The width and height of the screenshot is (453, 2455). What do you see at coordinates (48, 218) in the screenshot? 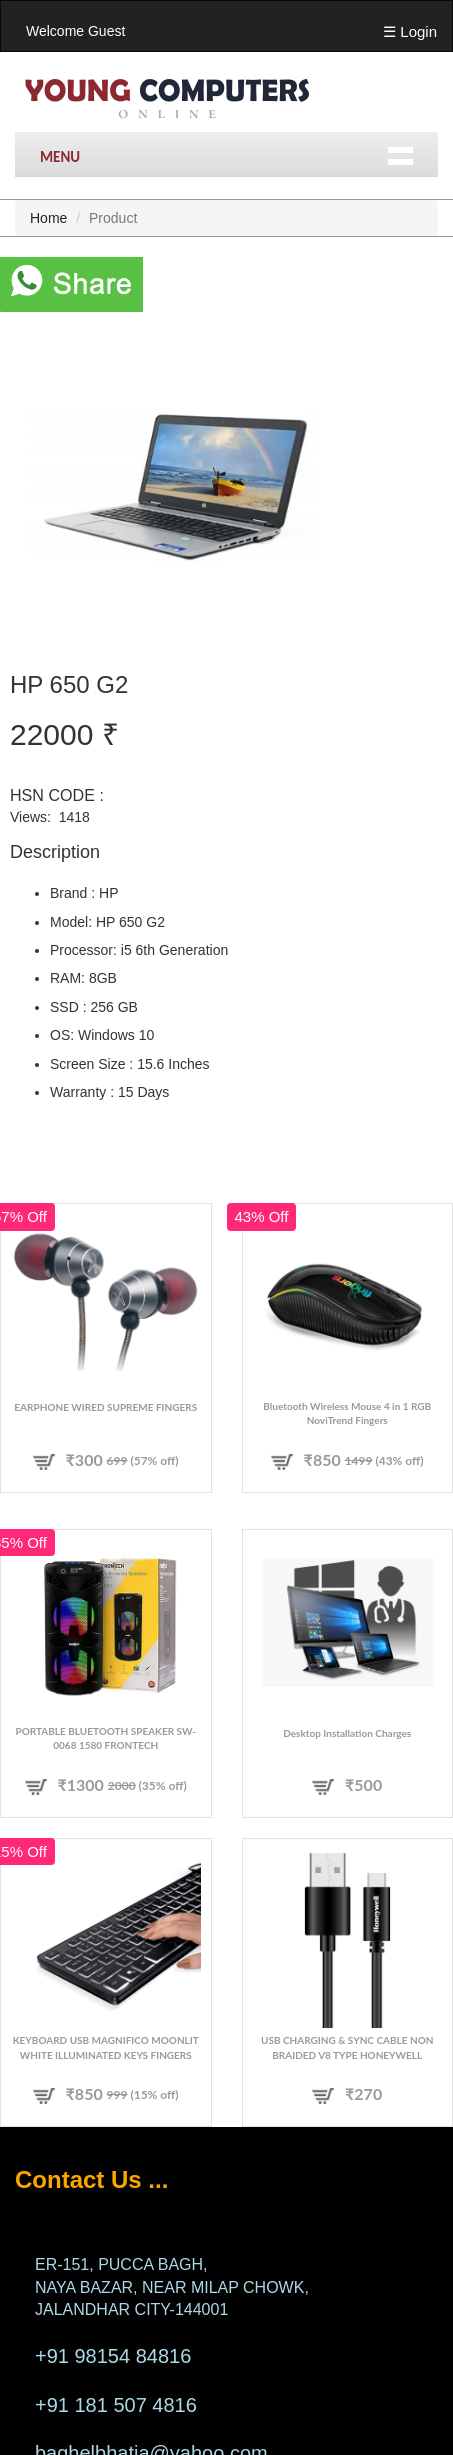
I see `Home` at bounding box center [48, 218].